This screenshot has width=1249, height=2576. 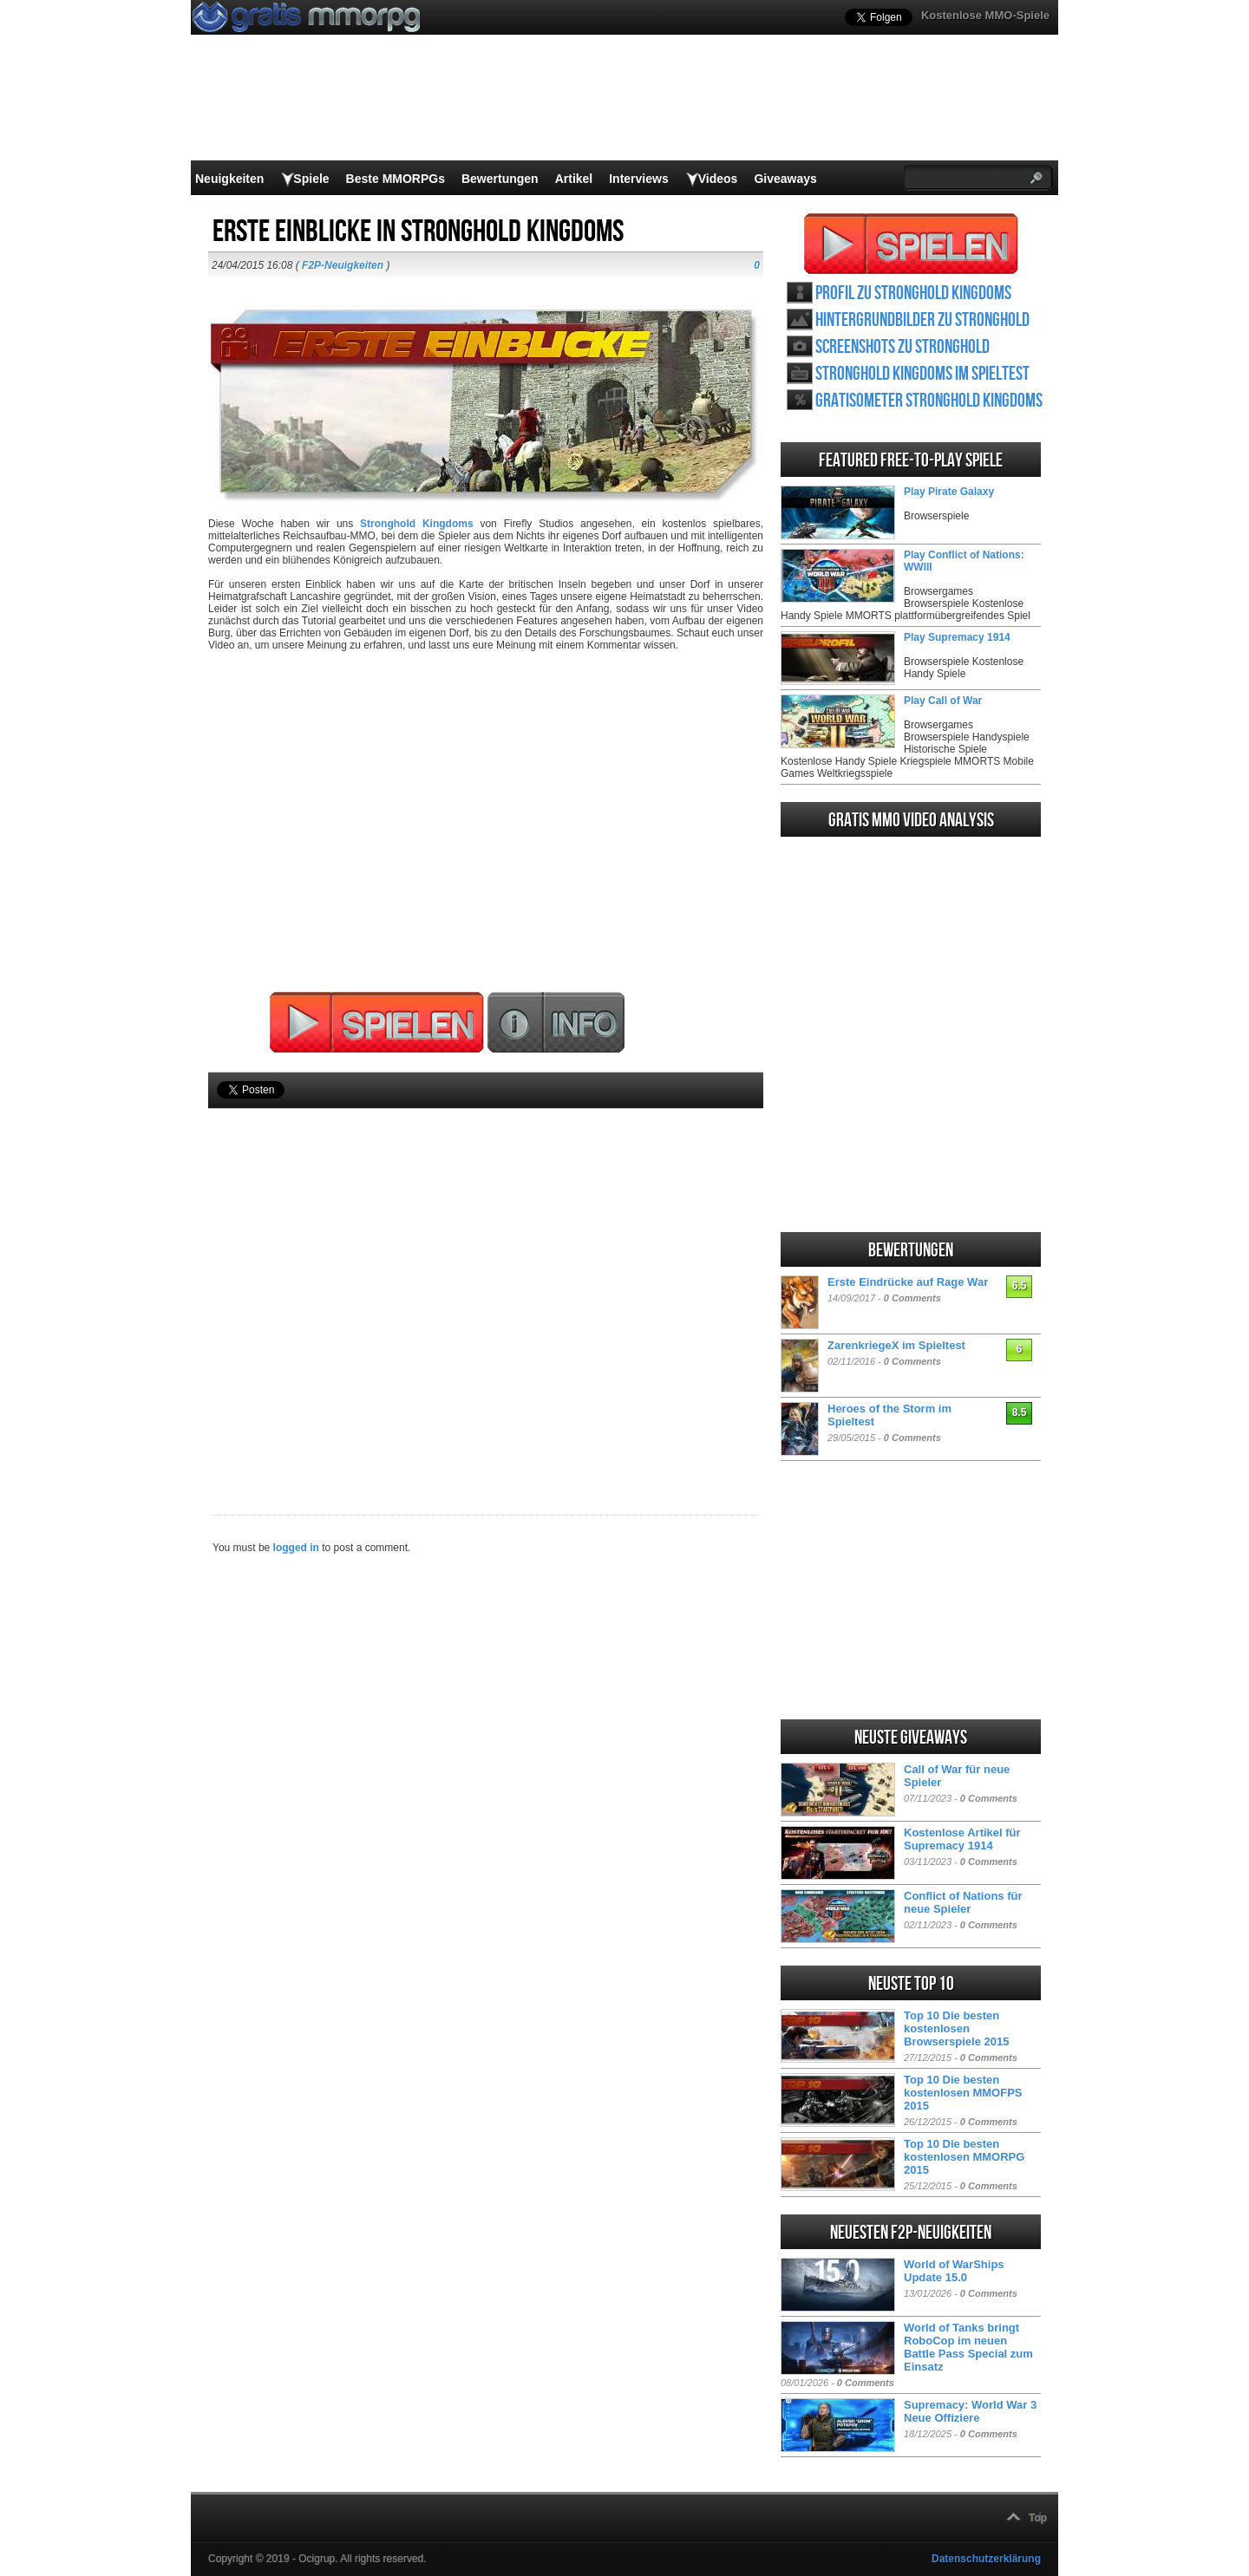 I want to click on Play Call of War, so click(x=943, y=701).